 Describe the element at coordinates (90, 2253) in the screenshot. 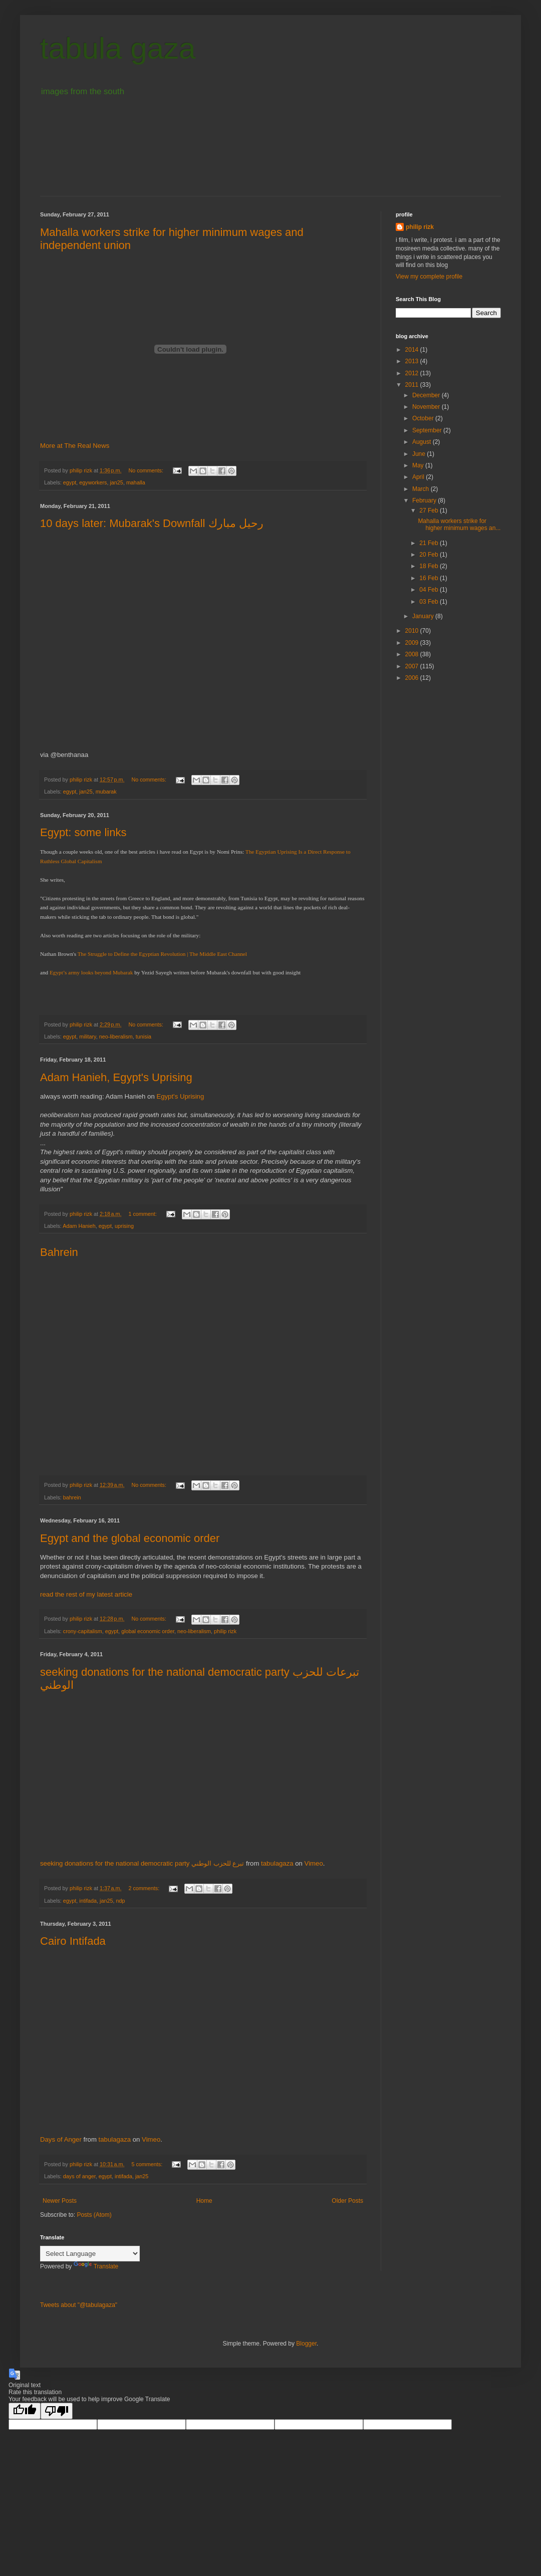

I see `[Language Translate Widget]` at that location.